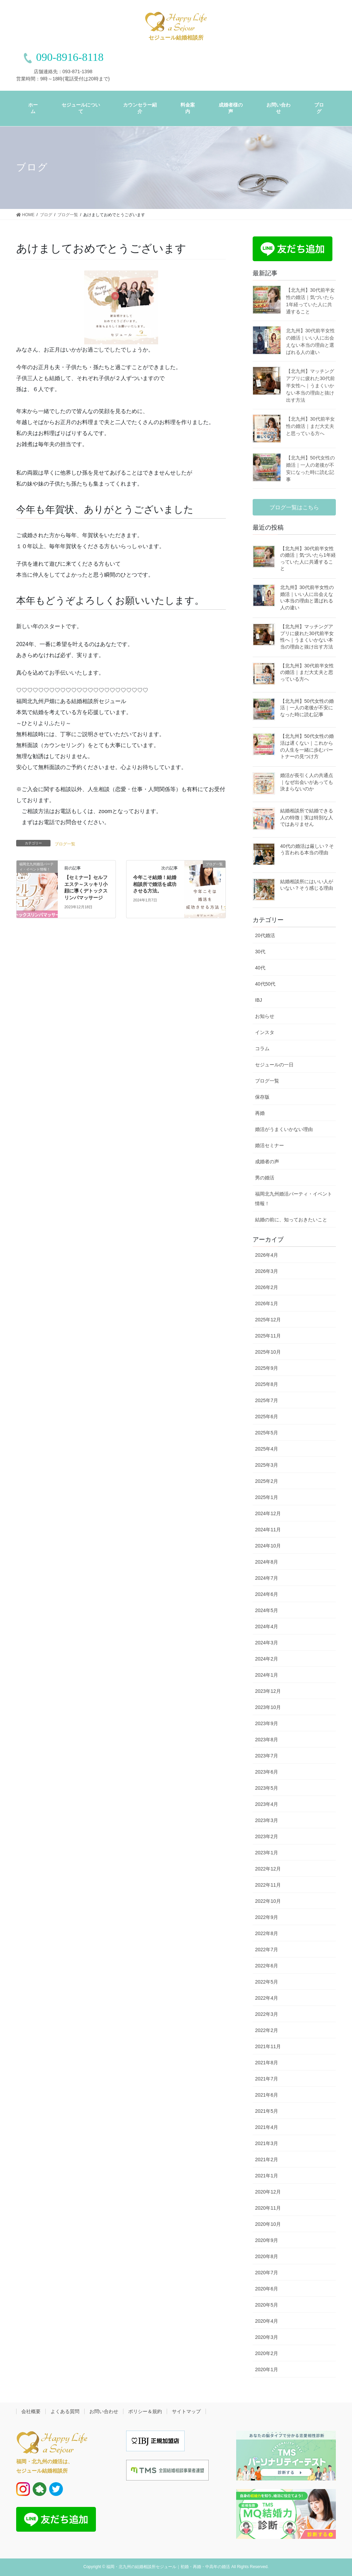 The width and height of the screenshot is (352, 2576). I want to click on 結婚の前に、知っておきたいこと, so click(291, 1219).